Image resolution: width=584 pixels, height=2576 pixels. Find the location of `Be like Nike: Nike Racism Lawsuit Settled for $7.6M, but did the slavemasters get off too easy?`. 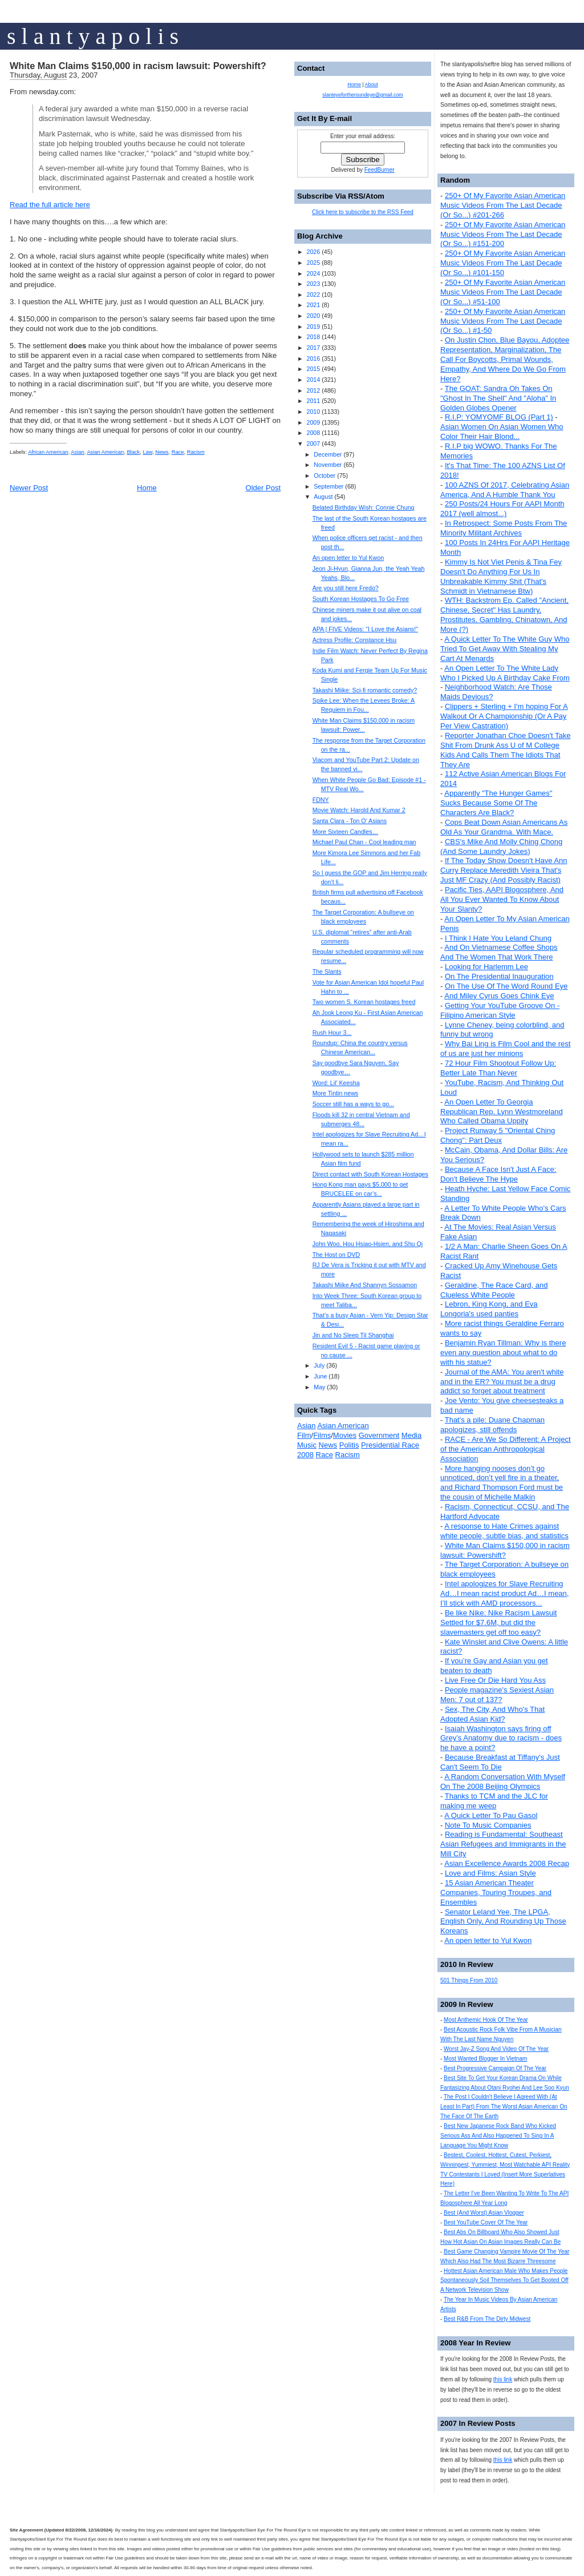

Be like Nike: Nike Racism Lawsuit Settled for $7.6M, but did the slavemasters get off too easy? is located at coordinates (498, 1622).